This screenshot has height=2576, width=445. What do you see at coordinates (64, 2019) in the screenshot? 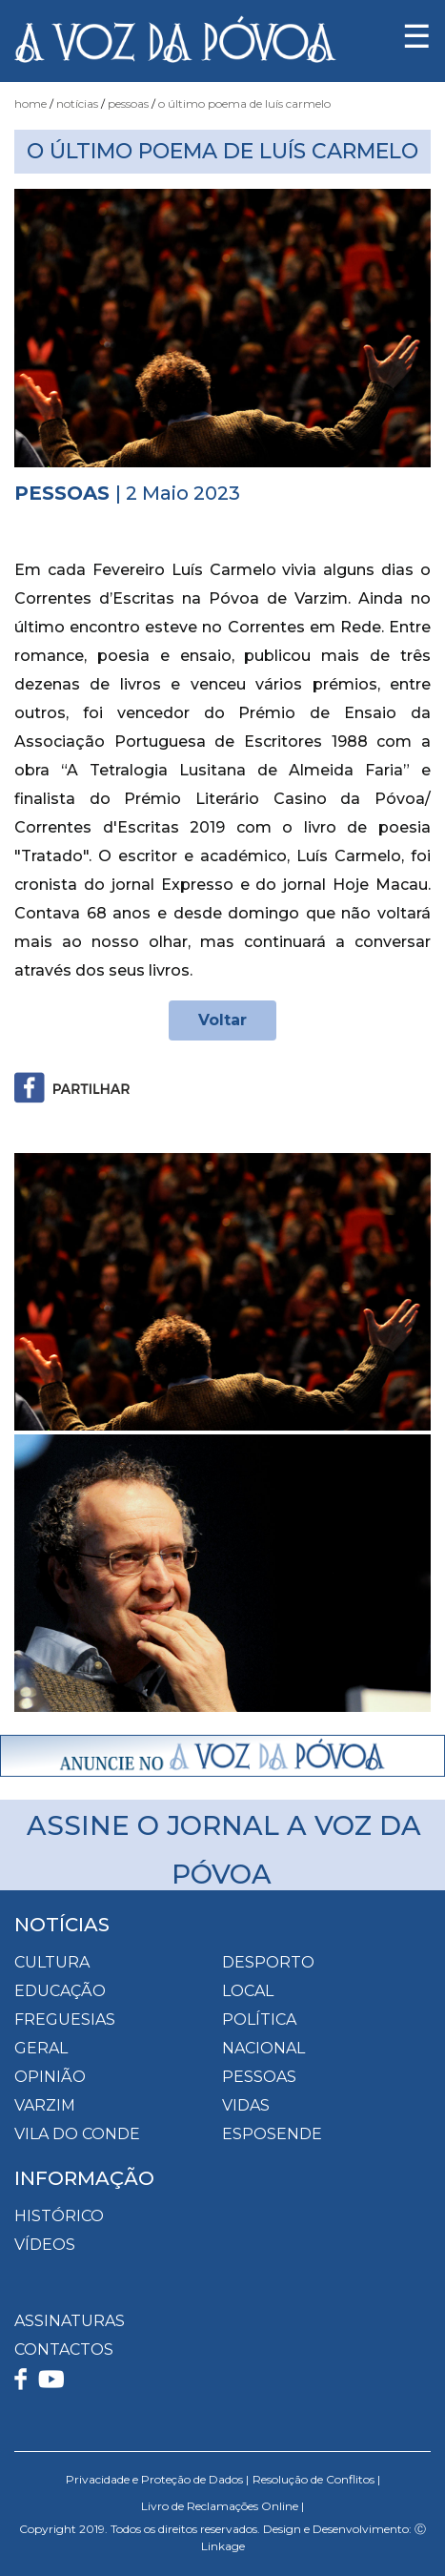
I see `Freguesias` at bounding box center [64, 2019].